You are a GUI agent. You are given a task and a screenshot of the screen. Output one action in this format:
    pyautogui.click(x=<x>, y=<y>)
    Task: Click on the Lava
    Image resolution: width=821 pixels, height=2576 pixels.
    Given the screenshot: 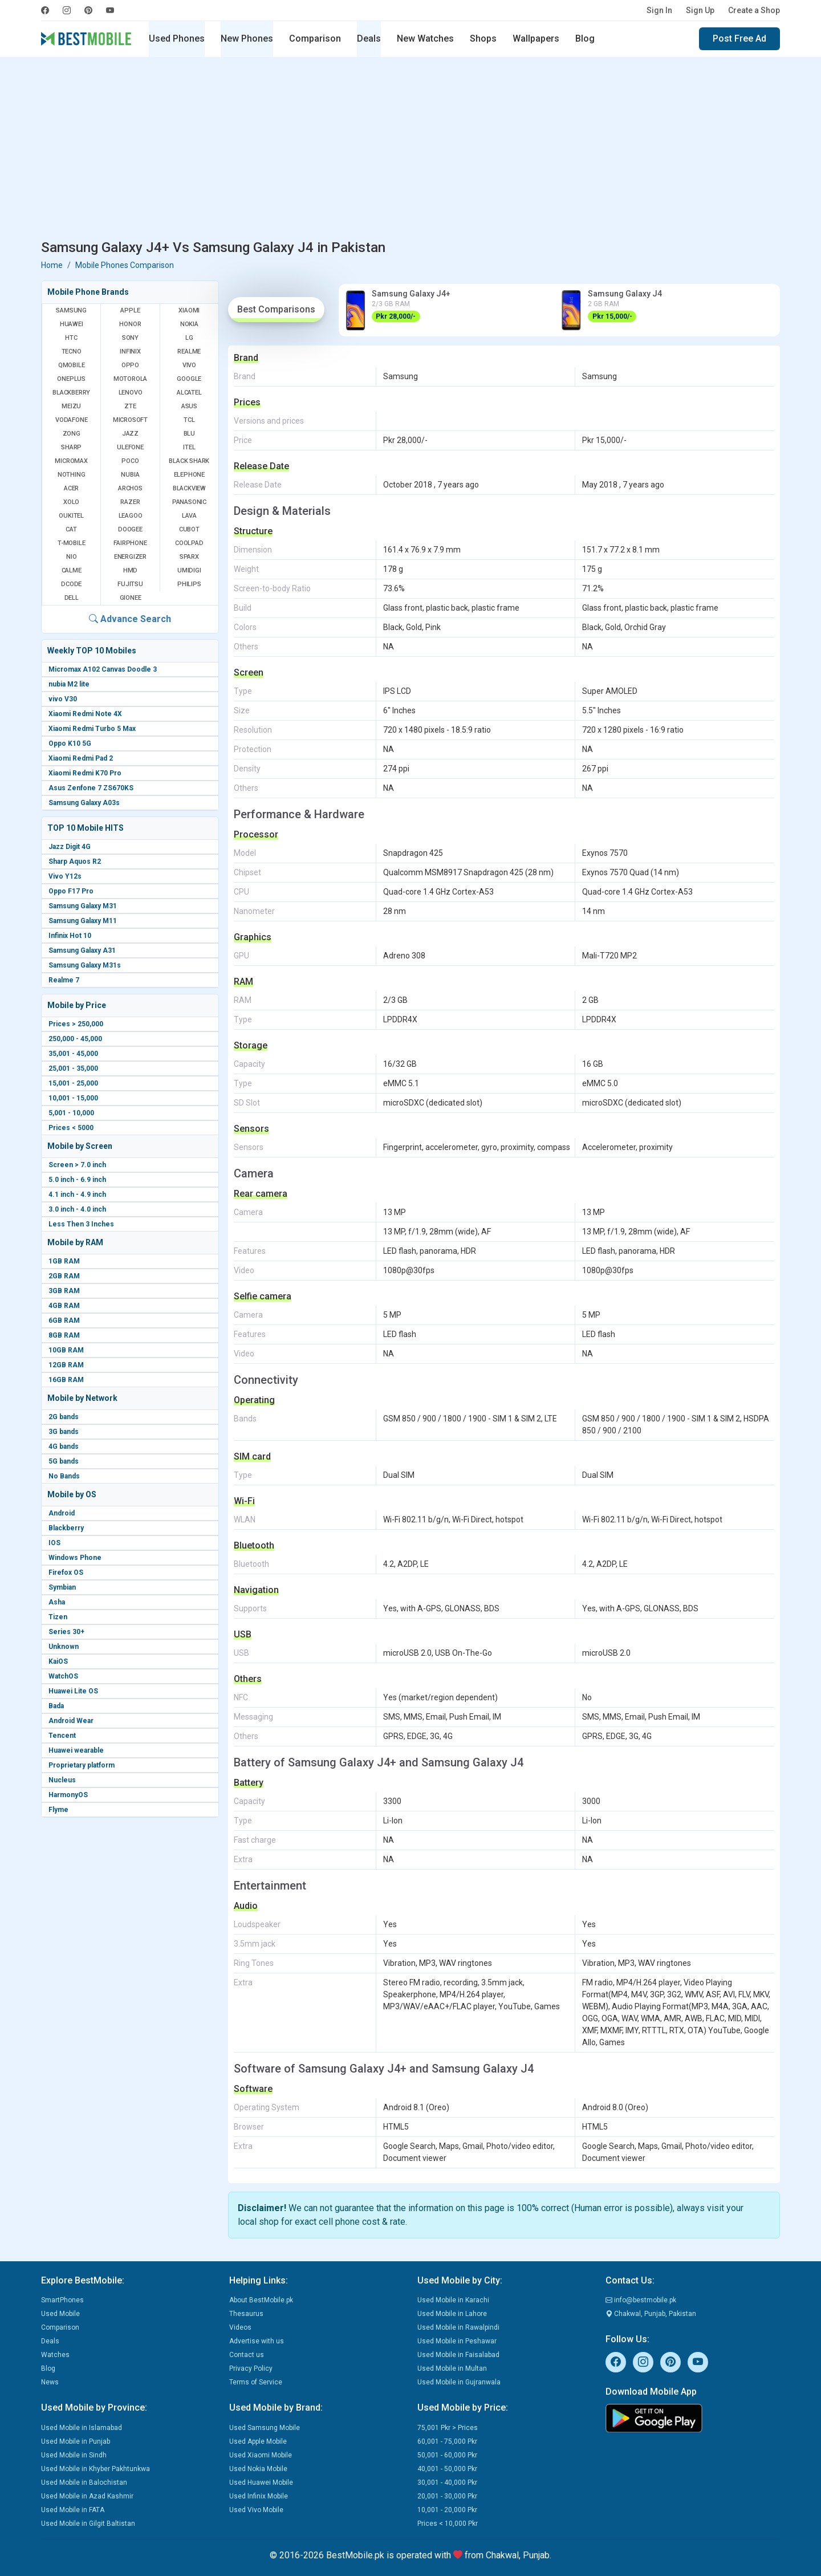 What is the action you would take?
    pyautogui.click(x=189, y=515)
    